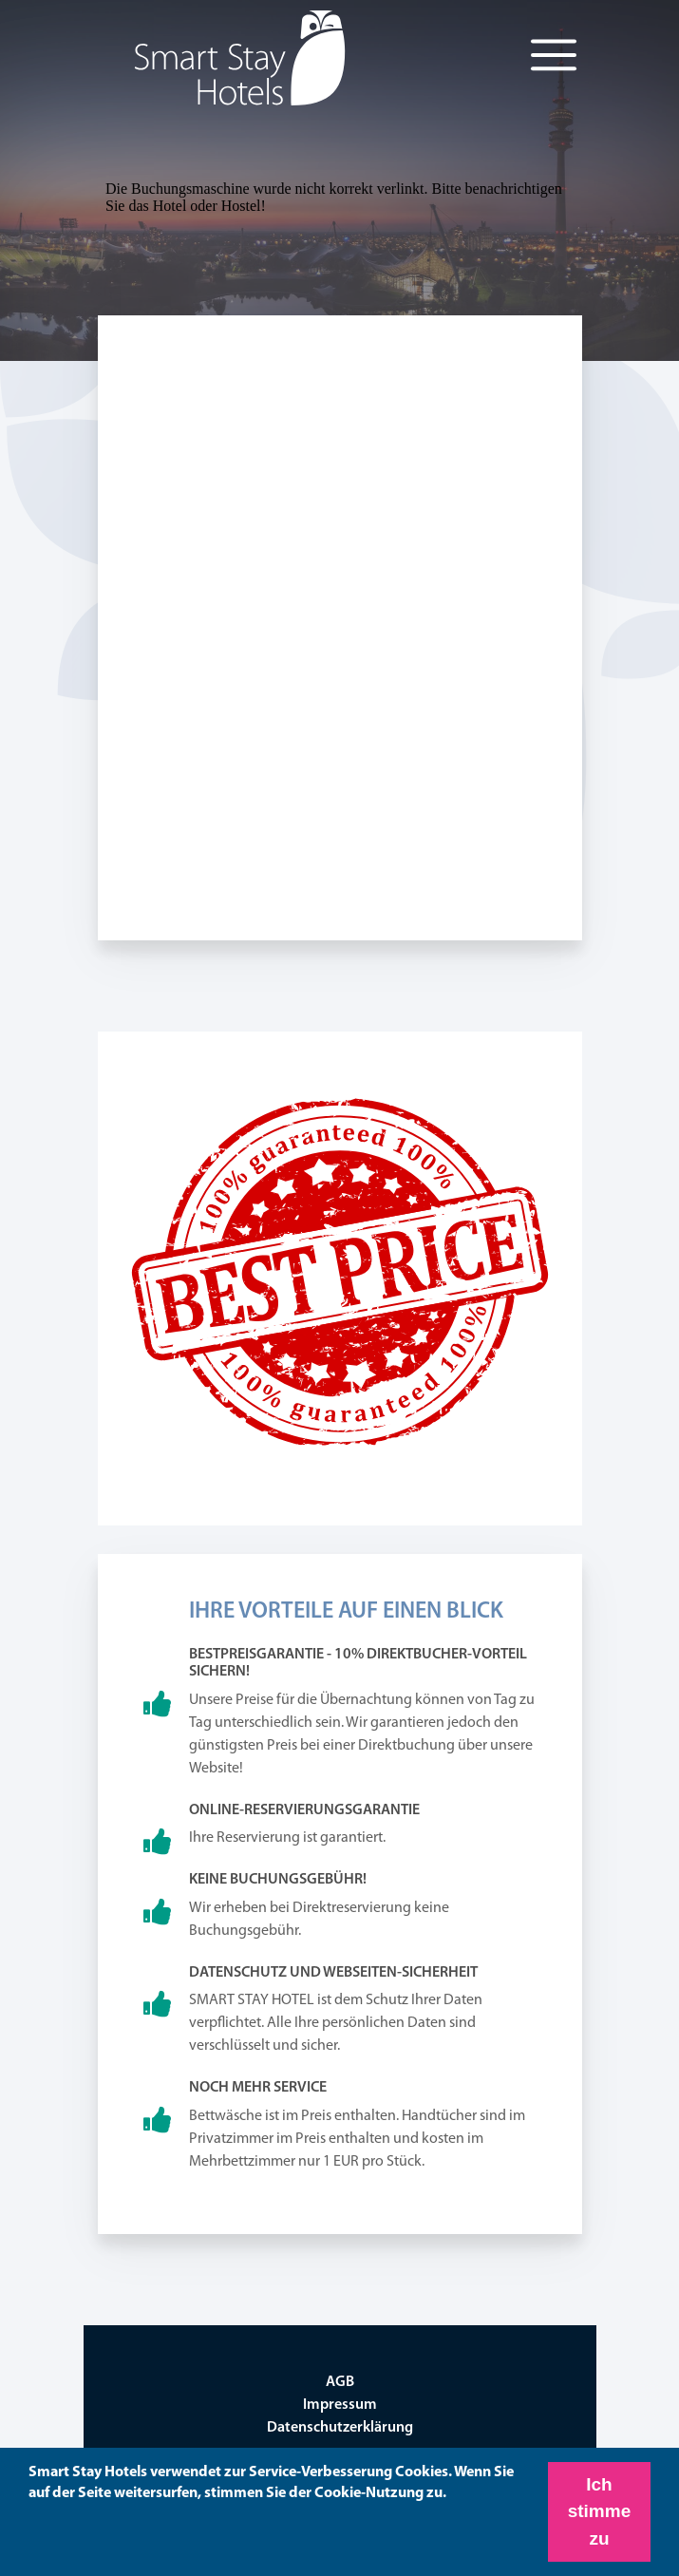  I want to click on AGB, so click(340, 2382).